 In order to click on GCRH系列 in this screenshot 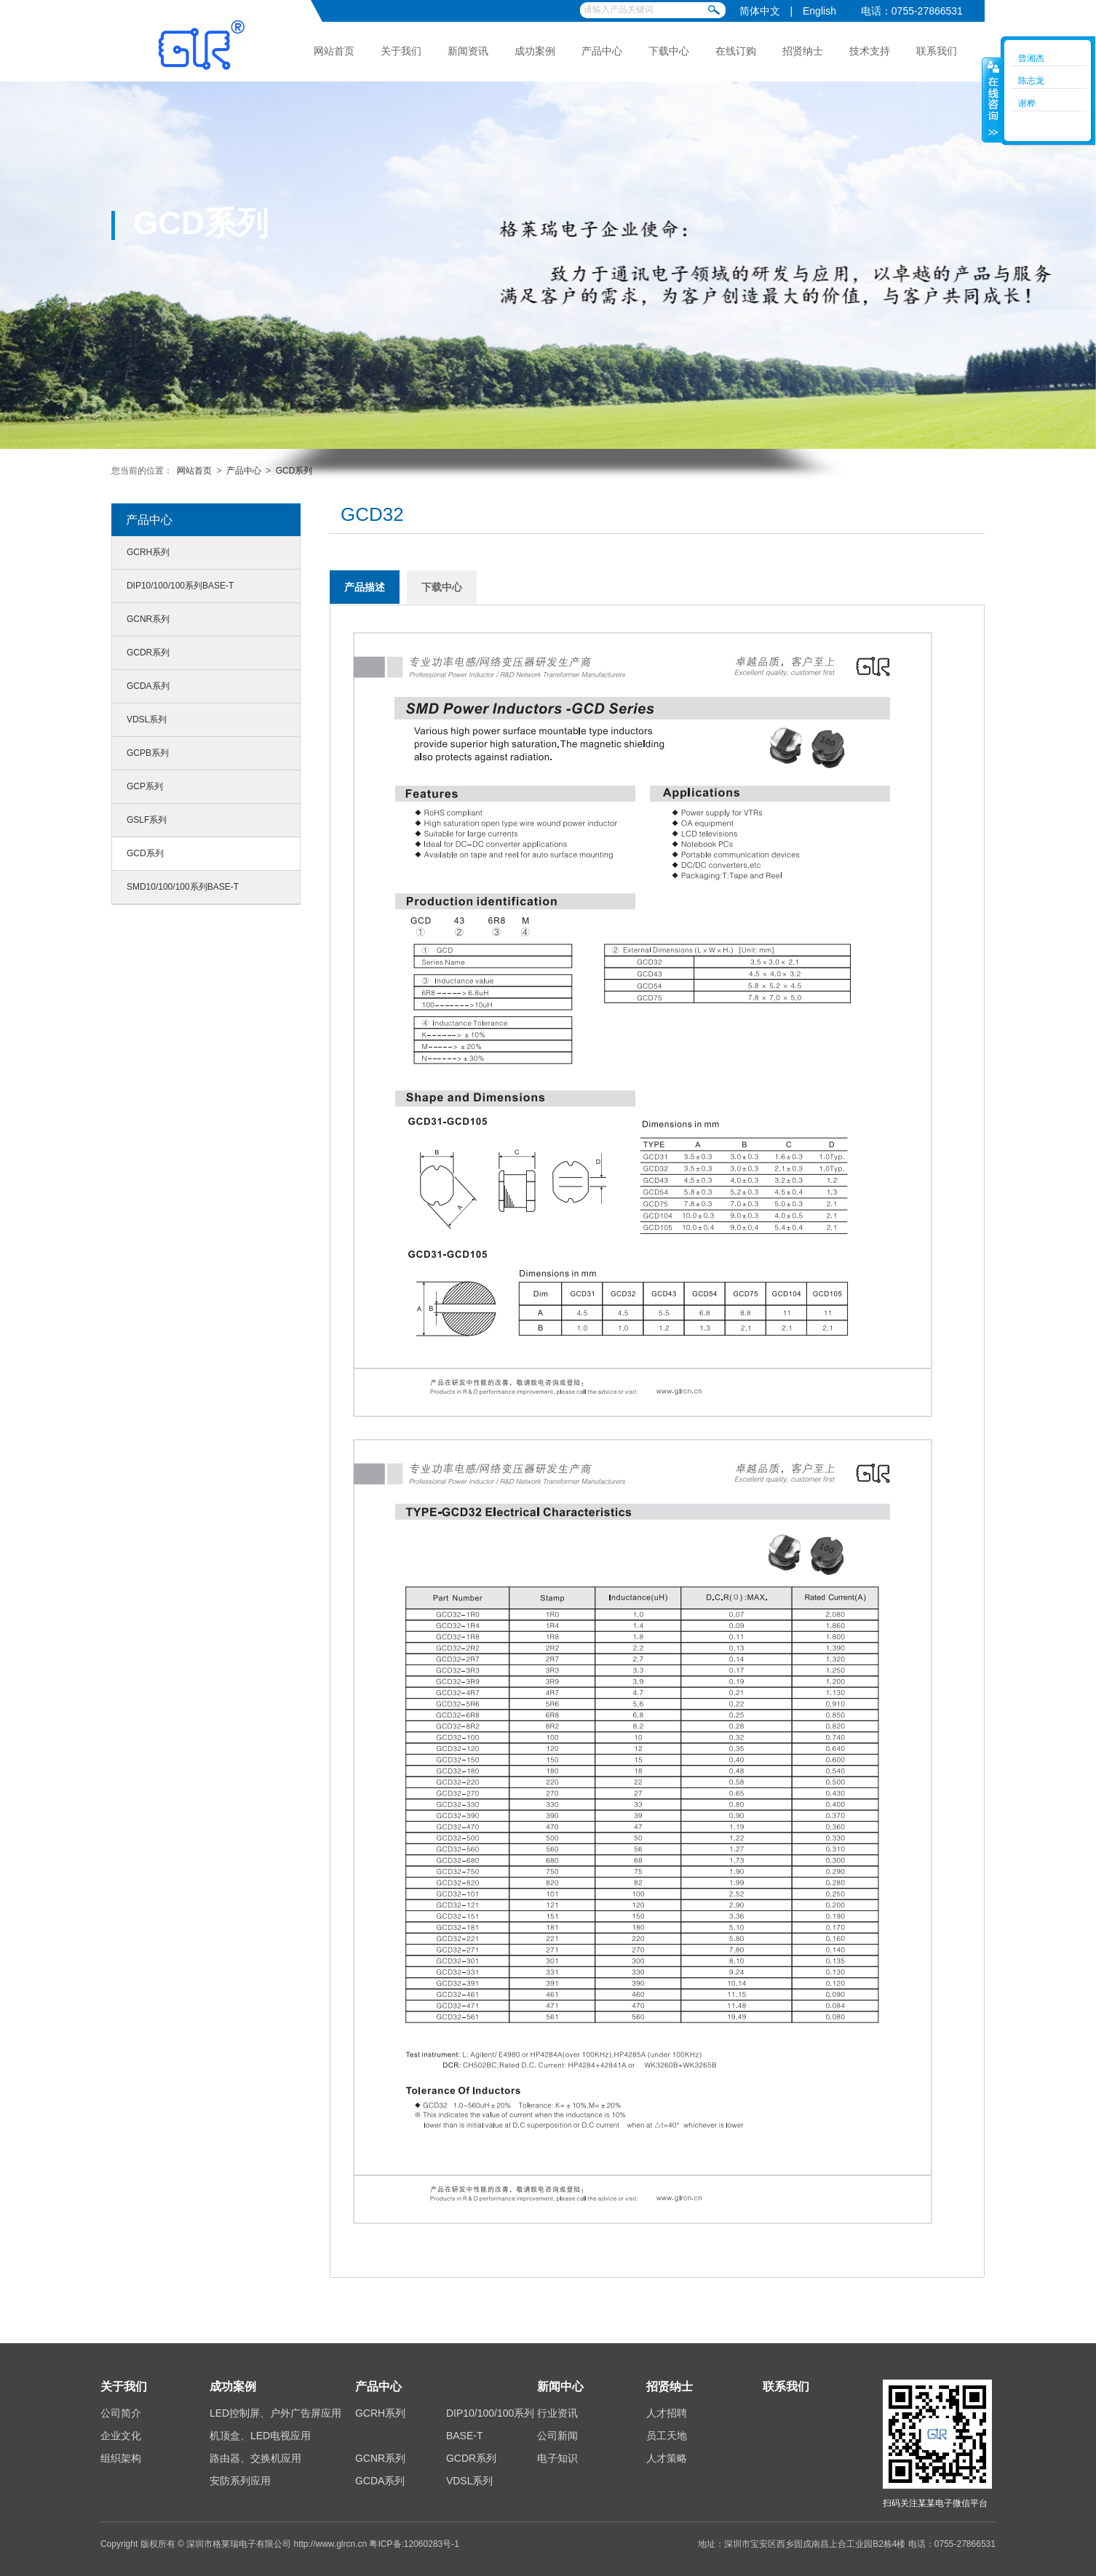, I will do `click(148, 552)`.